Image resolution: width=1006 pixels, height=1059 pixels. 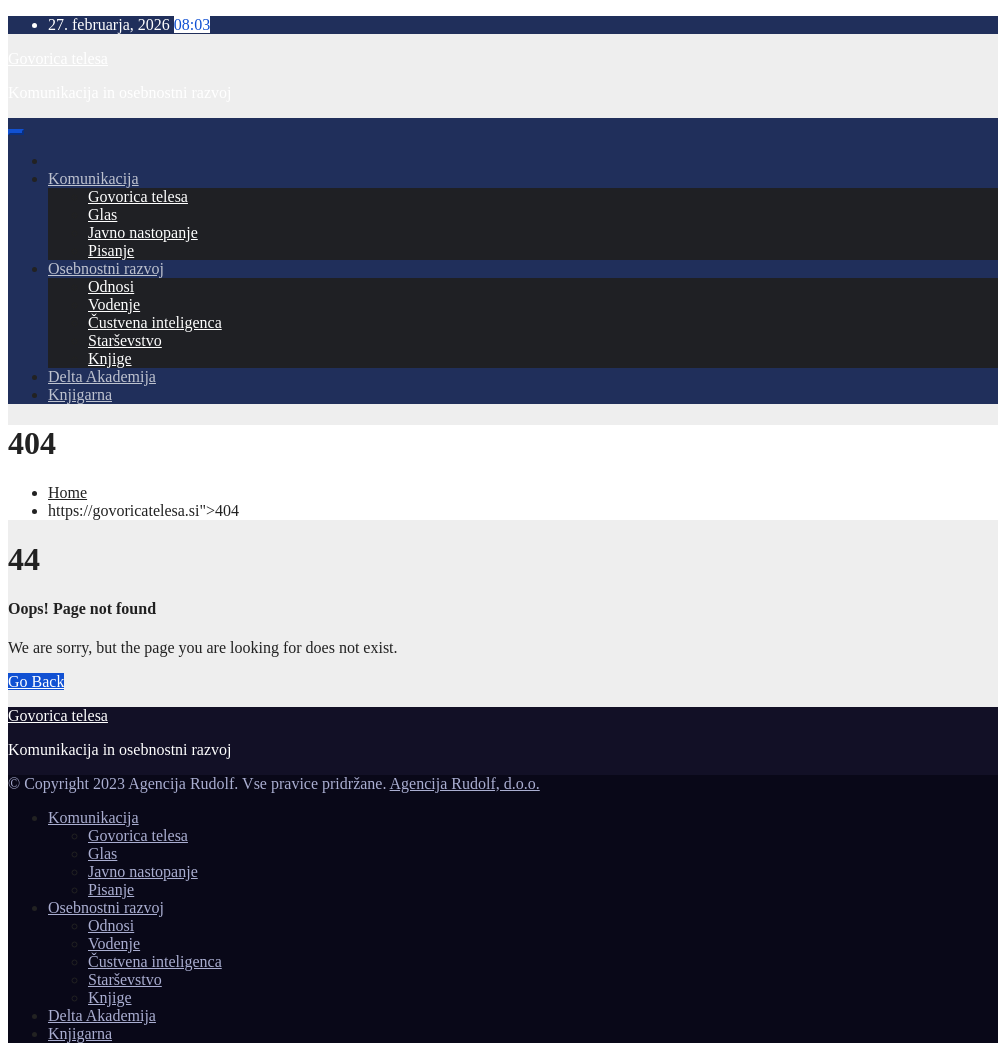 I want to click on Agencija Rudolf, d.o.o., so click(x=465, y=783).